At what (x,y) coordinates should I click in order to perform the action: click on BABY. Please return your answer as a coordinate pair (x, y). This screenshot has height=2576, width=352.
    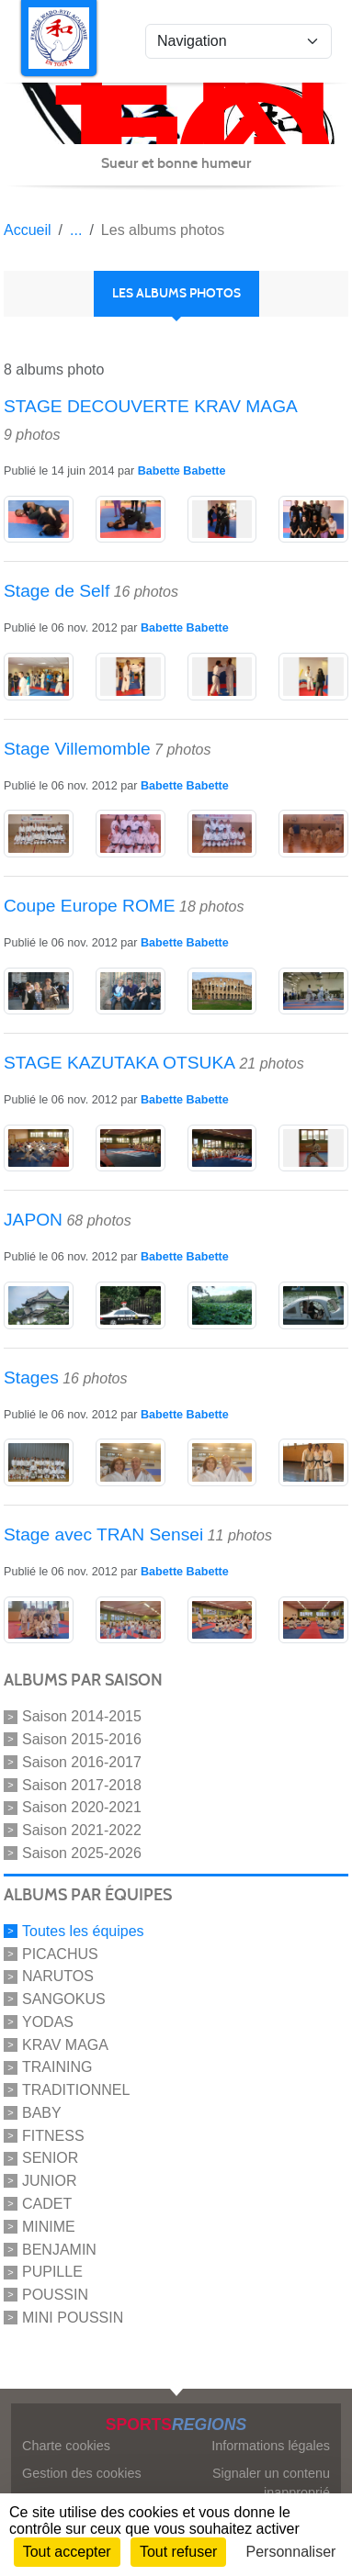
    Looking at the image, I should click on (42, 2113).